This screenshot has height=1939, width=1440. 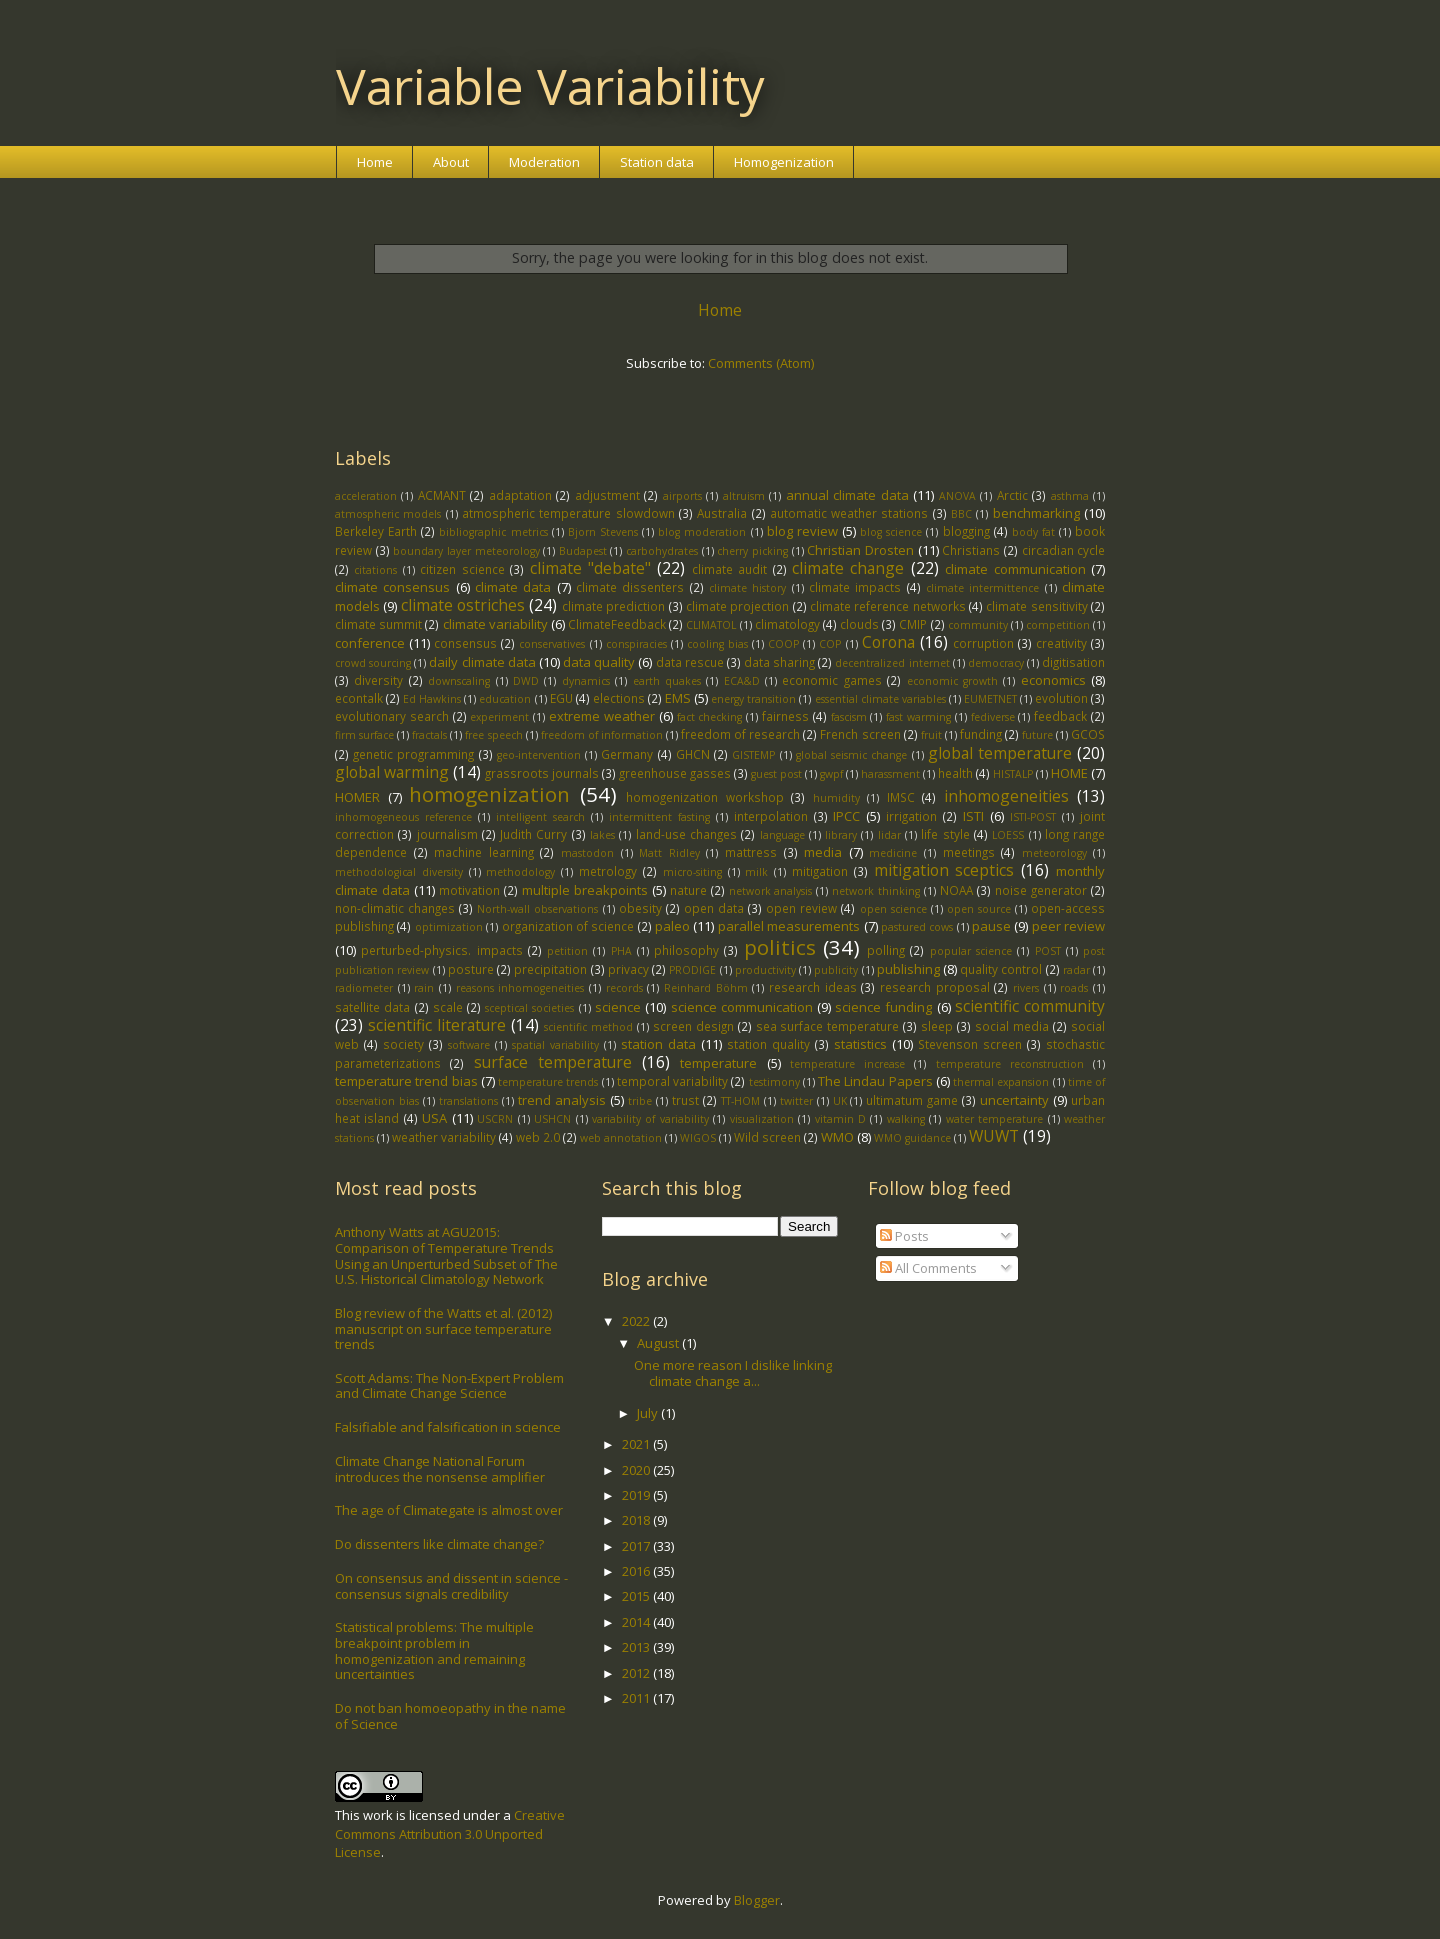 What do you see at coordinates (588, 1027) in the screenshot?
I see `scientific method` at bounding box center [588, 1027].